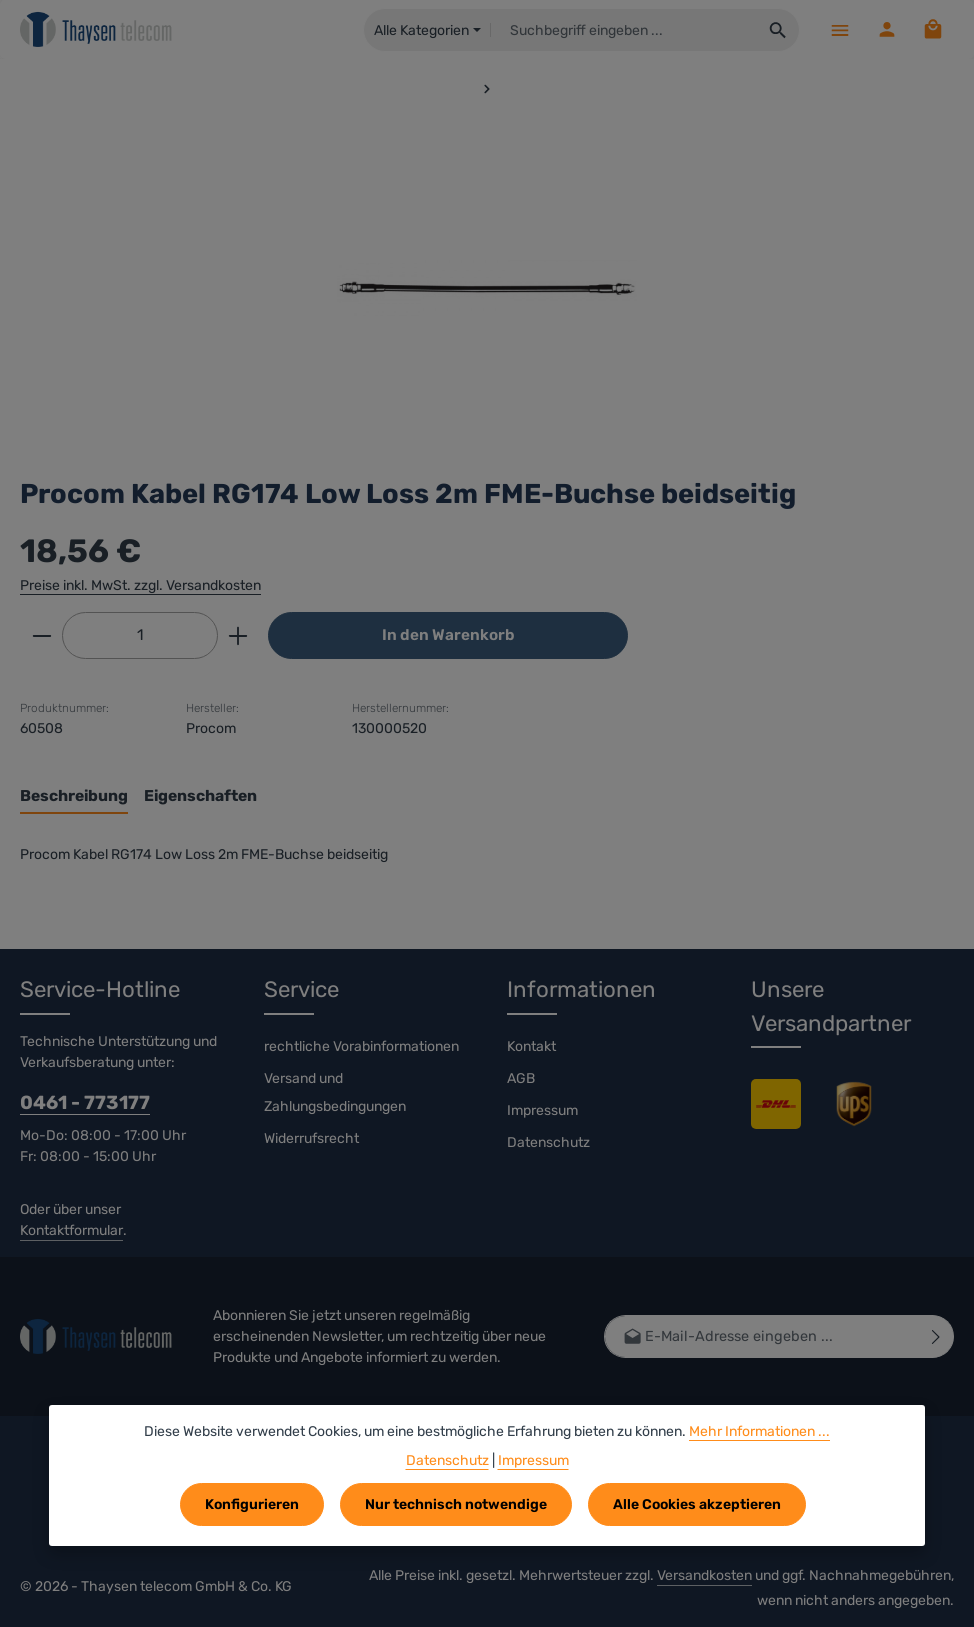 The image size is (974, 1627). What do you see at coordinates (623, 30) in the screenshot?
I see `[combobox]` at bounding box center [623, 30].